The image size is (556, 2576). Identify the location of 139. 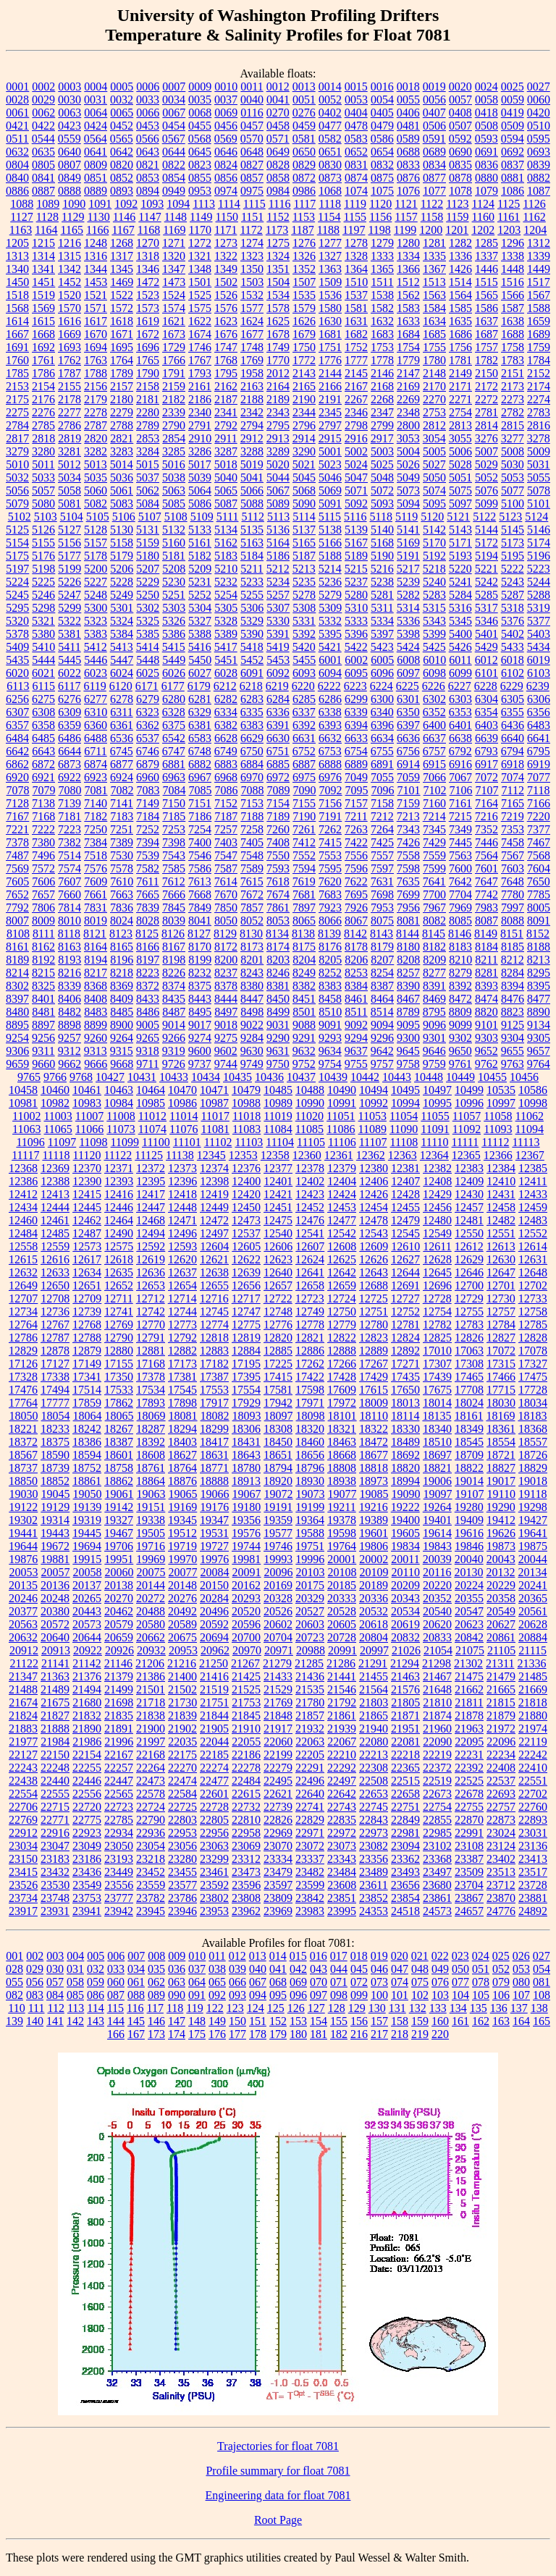
(14, 2021).